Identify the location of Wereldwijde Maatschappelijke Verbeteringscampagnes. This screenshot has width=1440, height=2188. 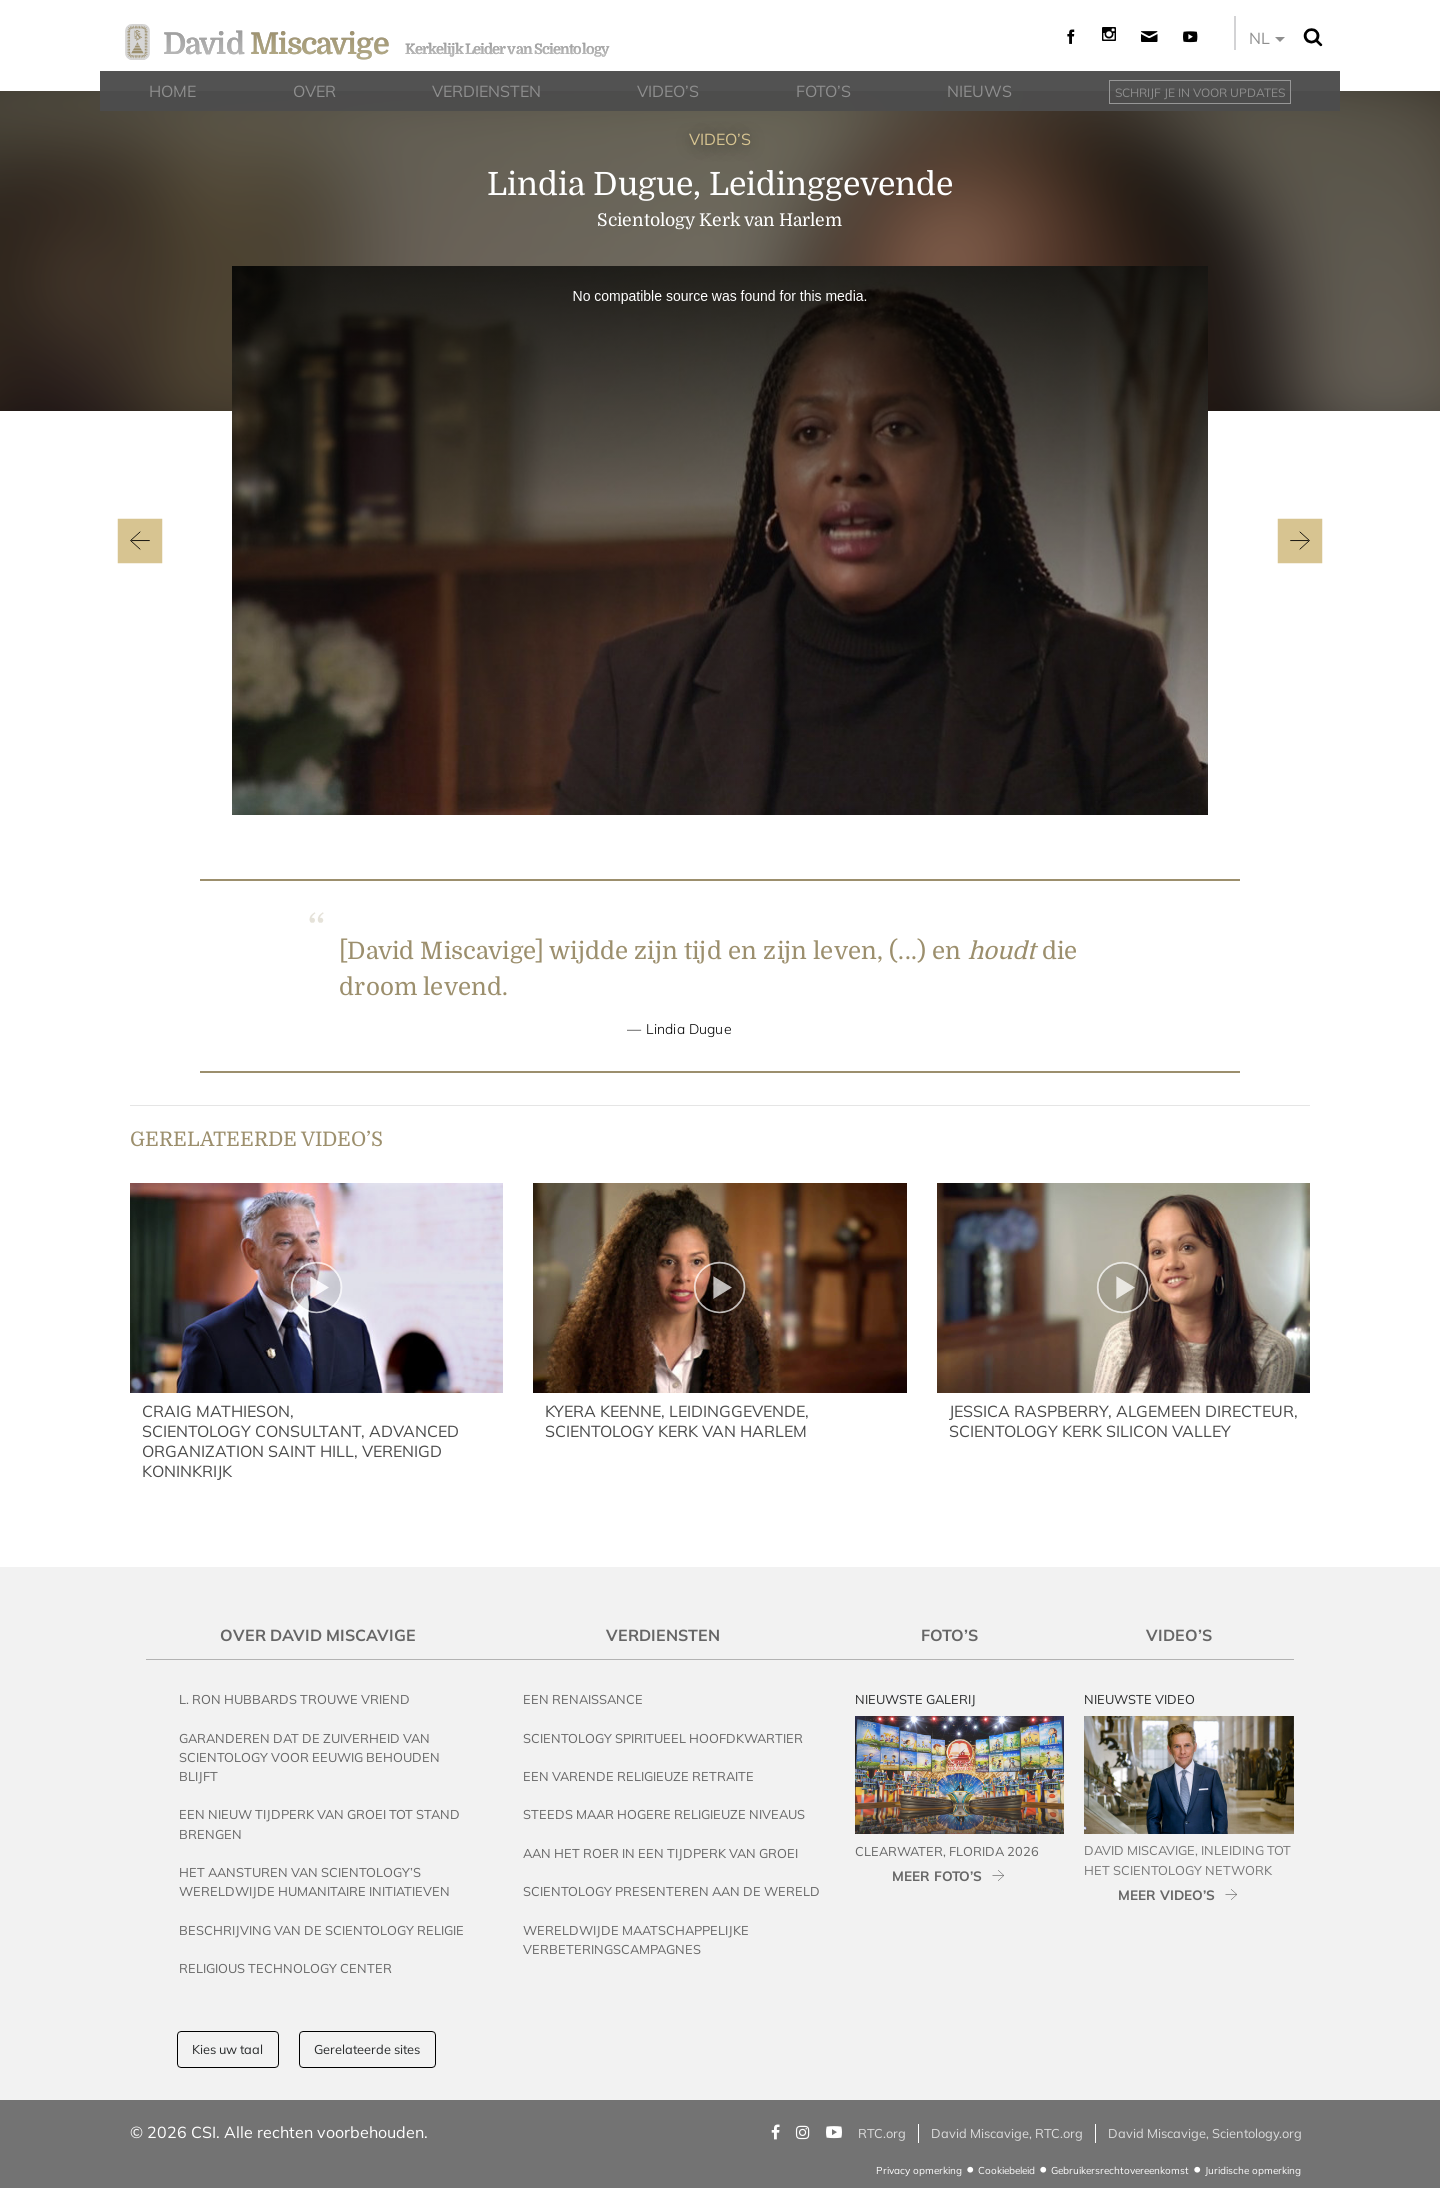
(636, 1939).